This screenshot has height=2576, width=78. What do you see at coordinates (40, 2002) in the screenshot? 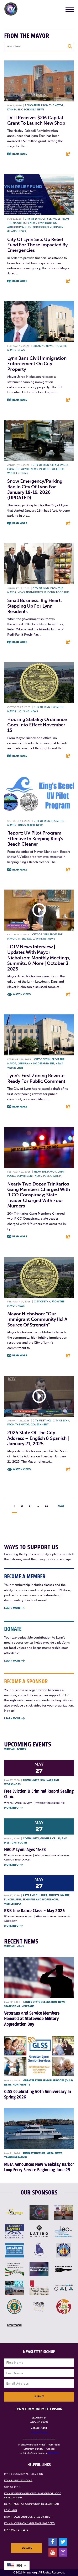
I see `Lynn's State Delegation` at bounding box center [40, 2002].